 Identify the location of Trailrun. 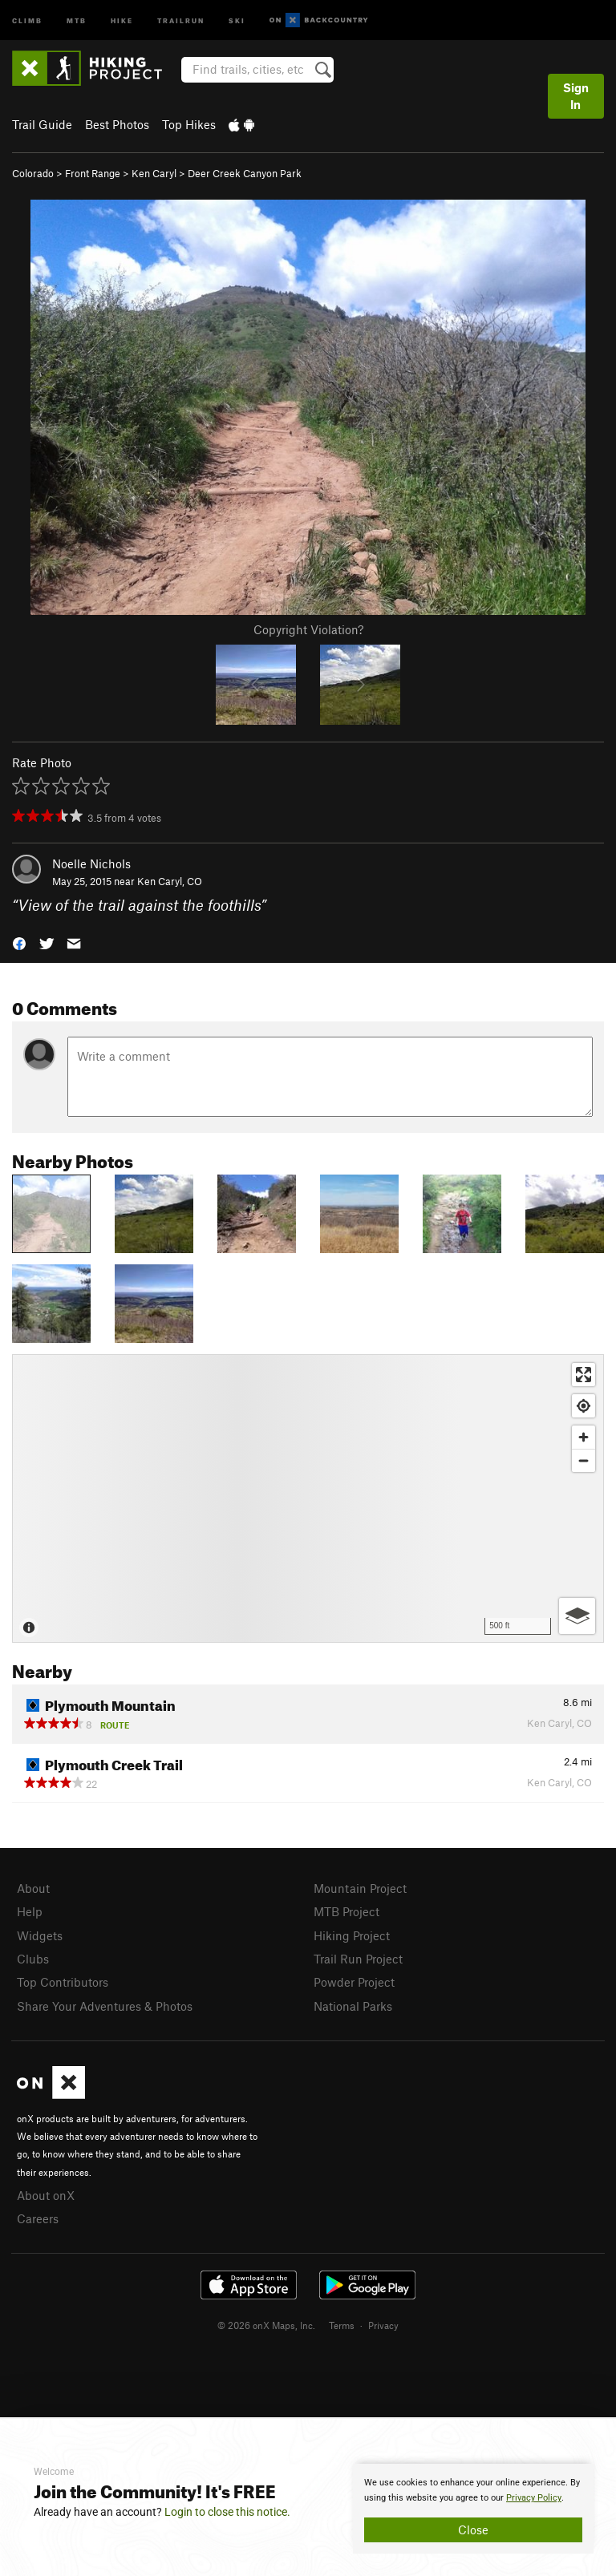
(181, 19).